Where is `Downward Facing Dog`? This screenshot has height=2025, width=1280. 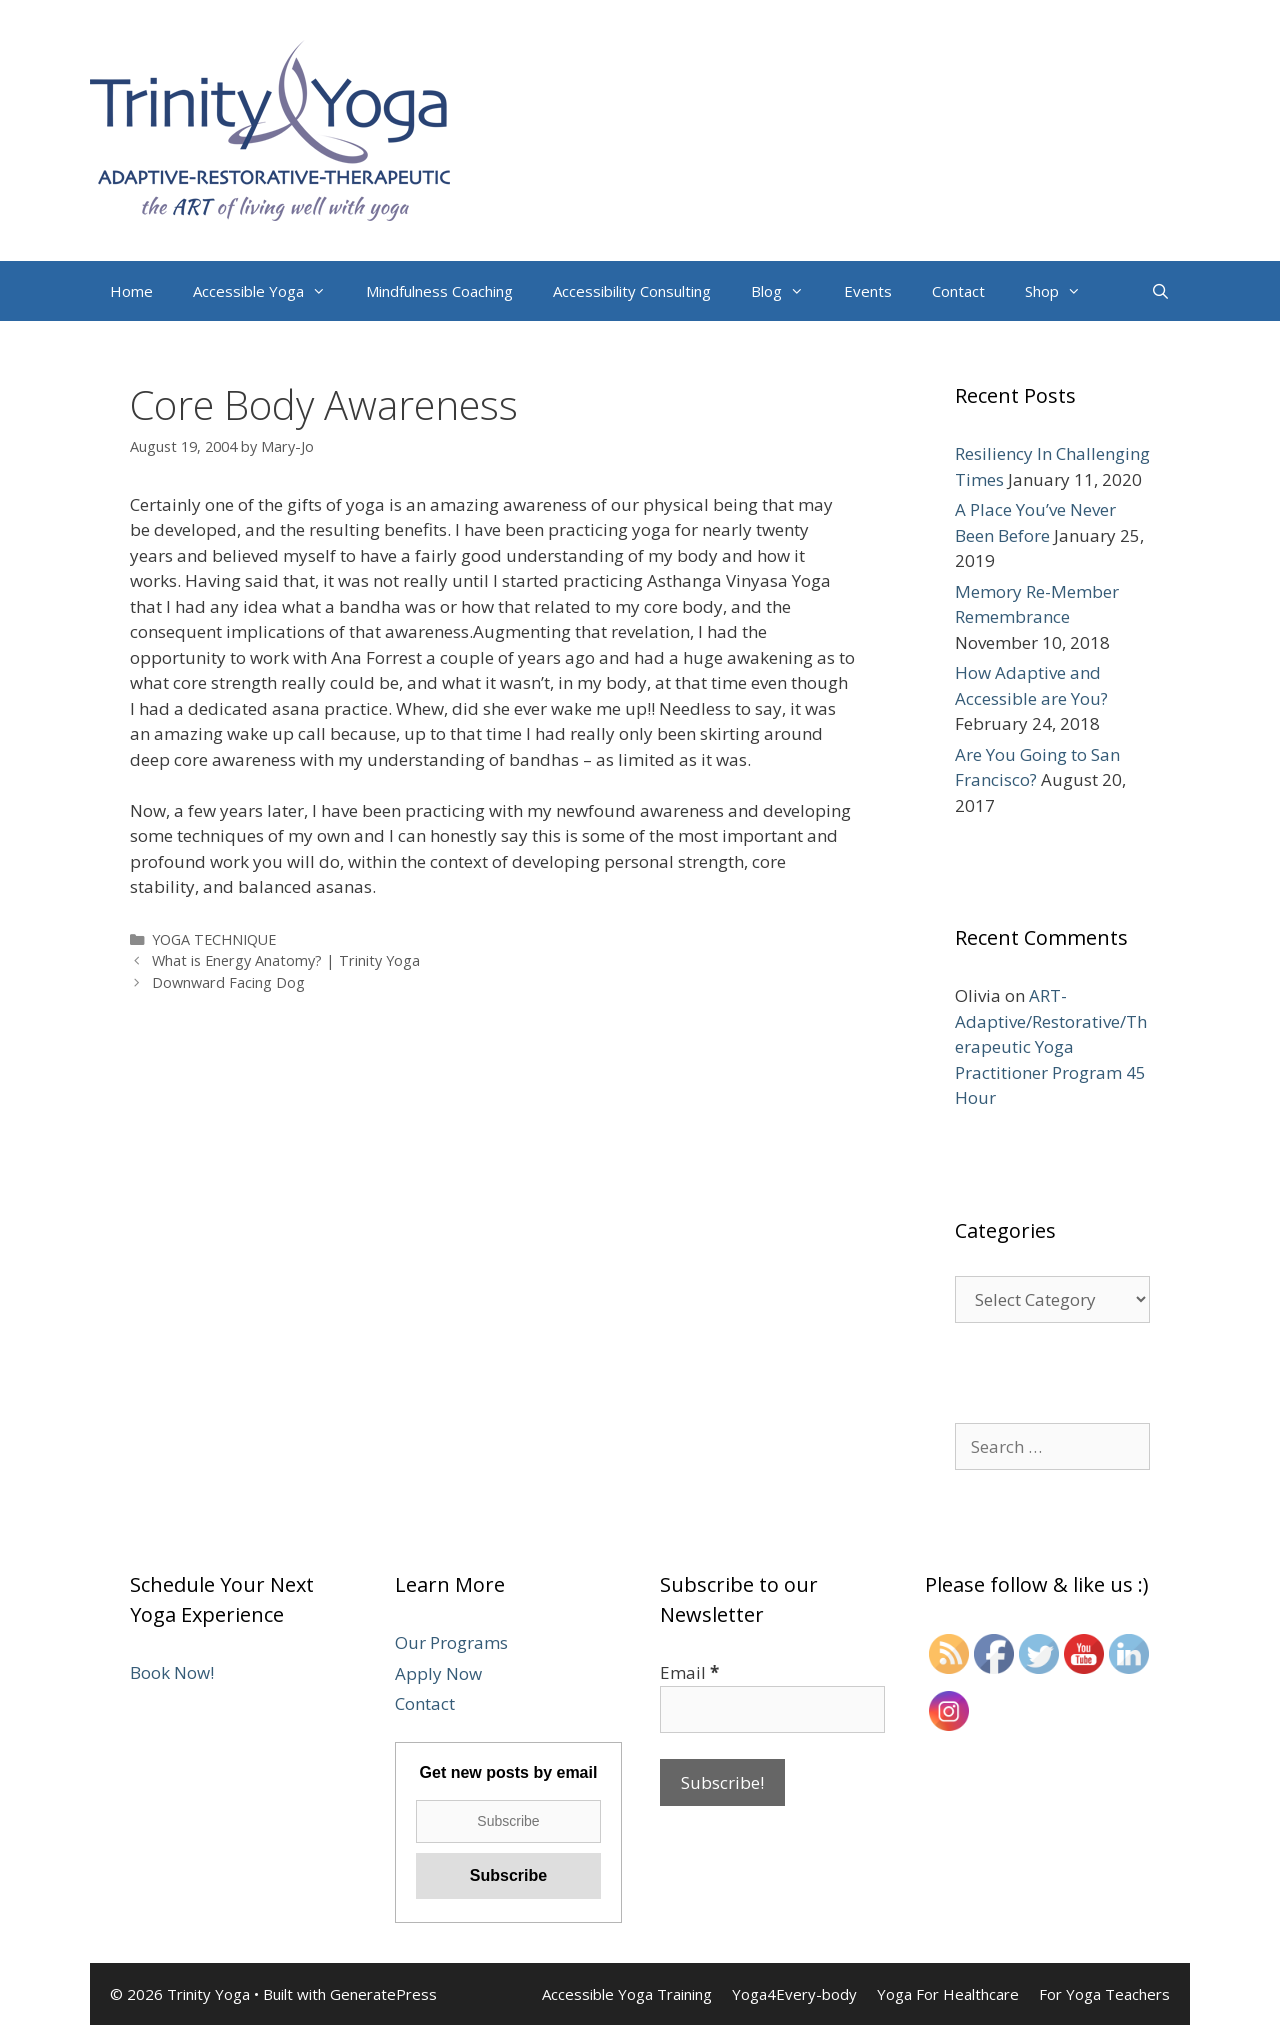
Downward Facing Dog is located at coordinates (228, 982).